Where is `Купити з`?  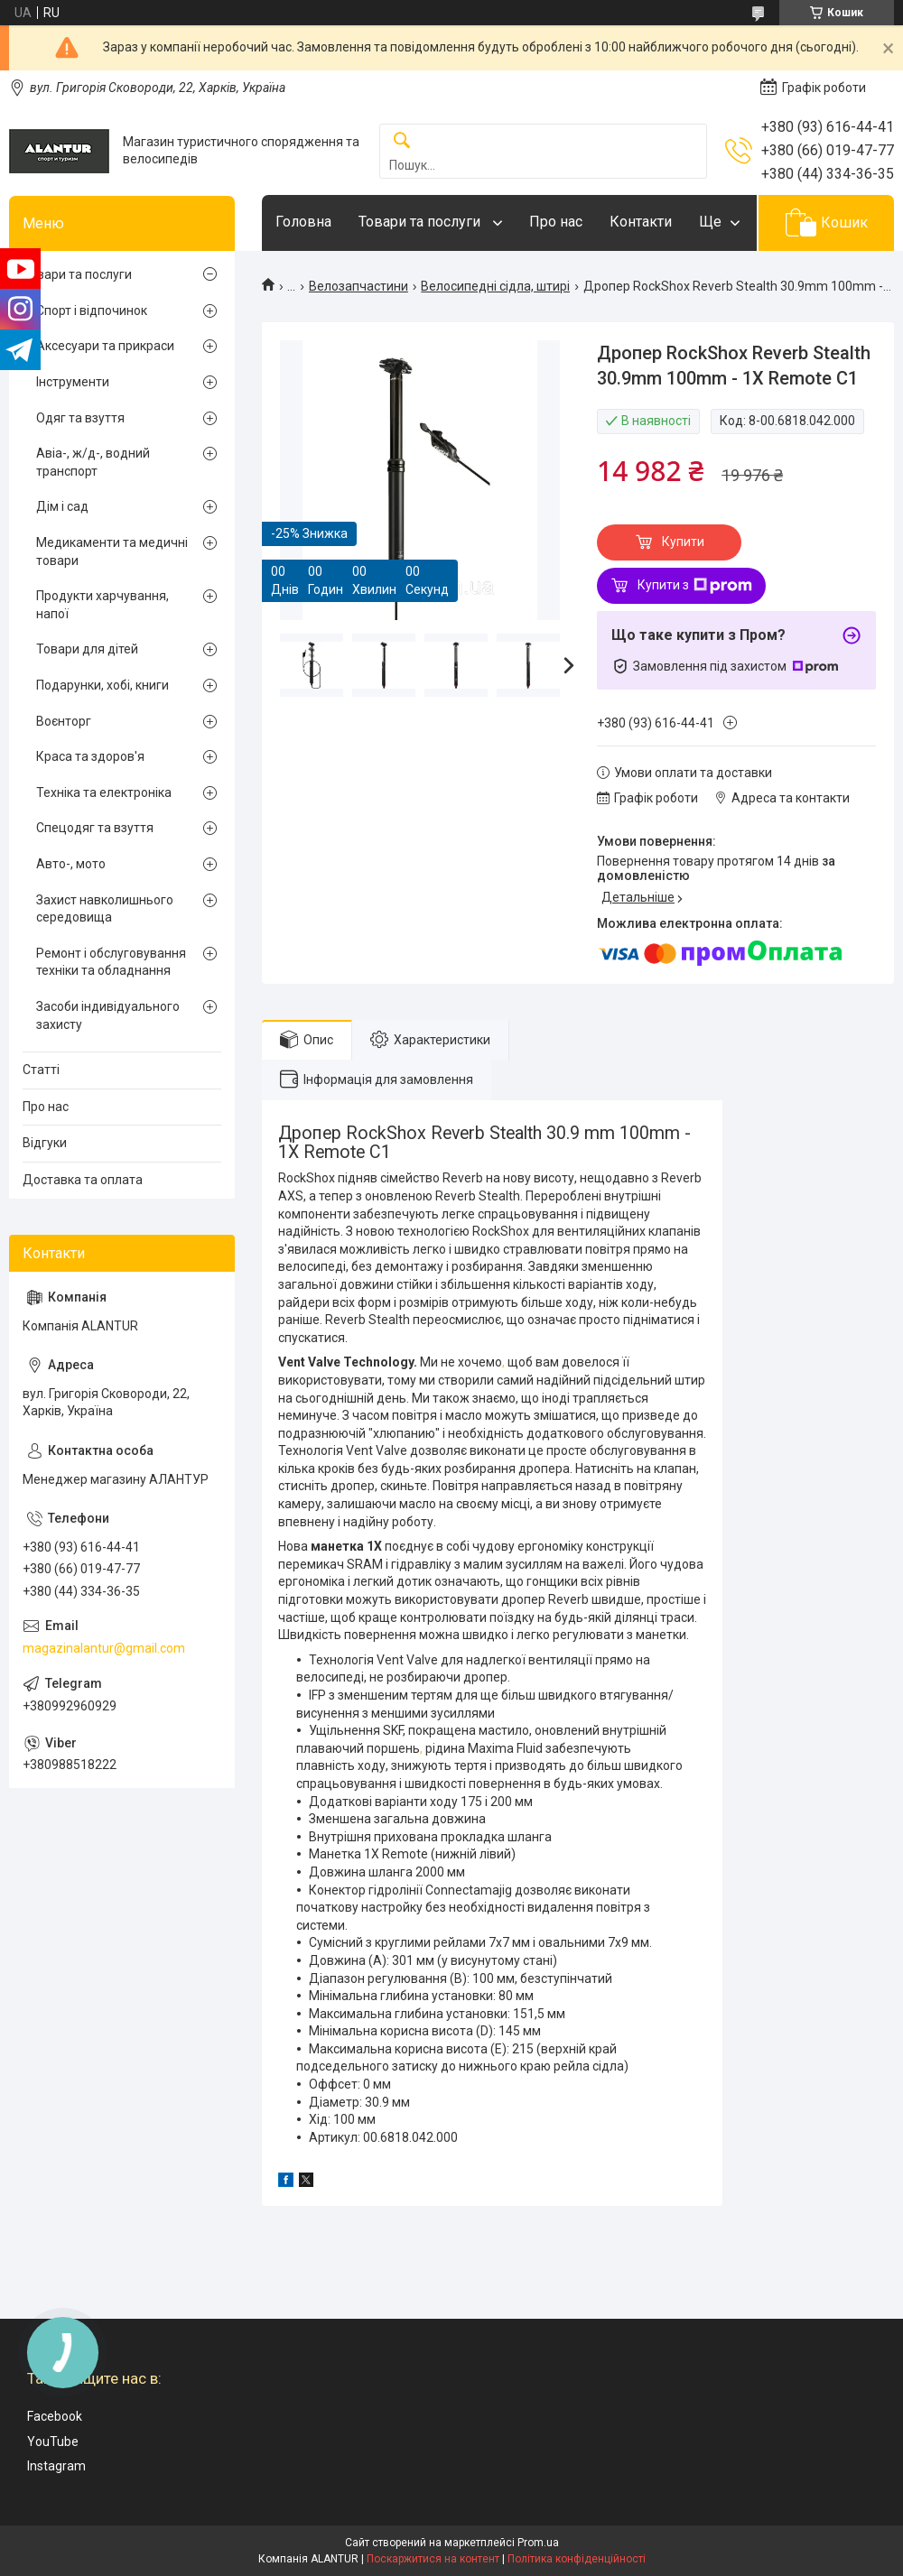 Купити з is located at coordinates (695, 586).